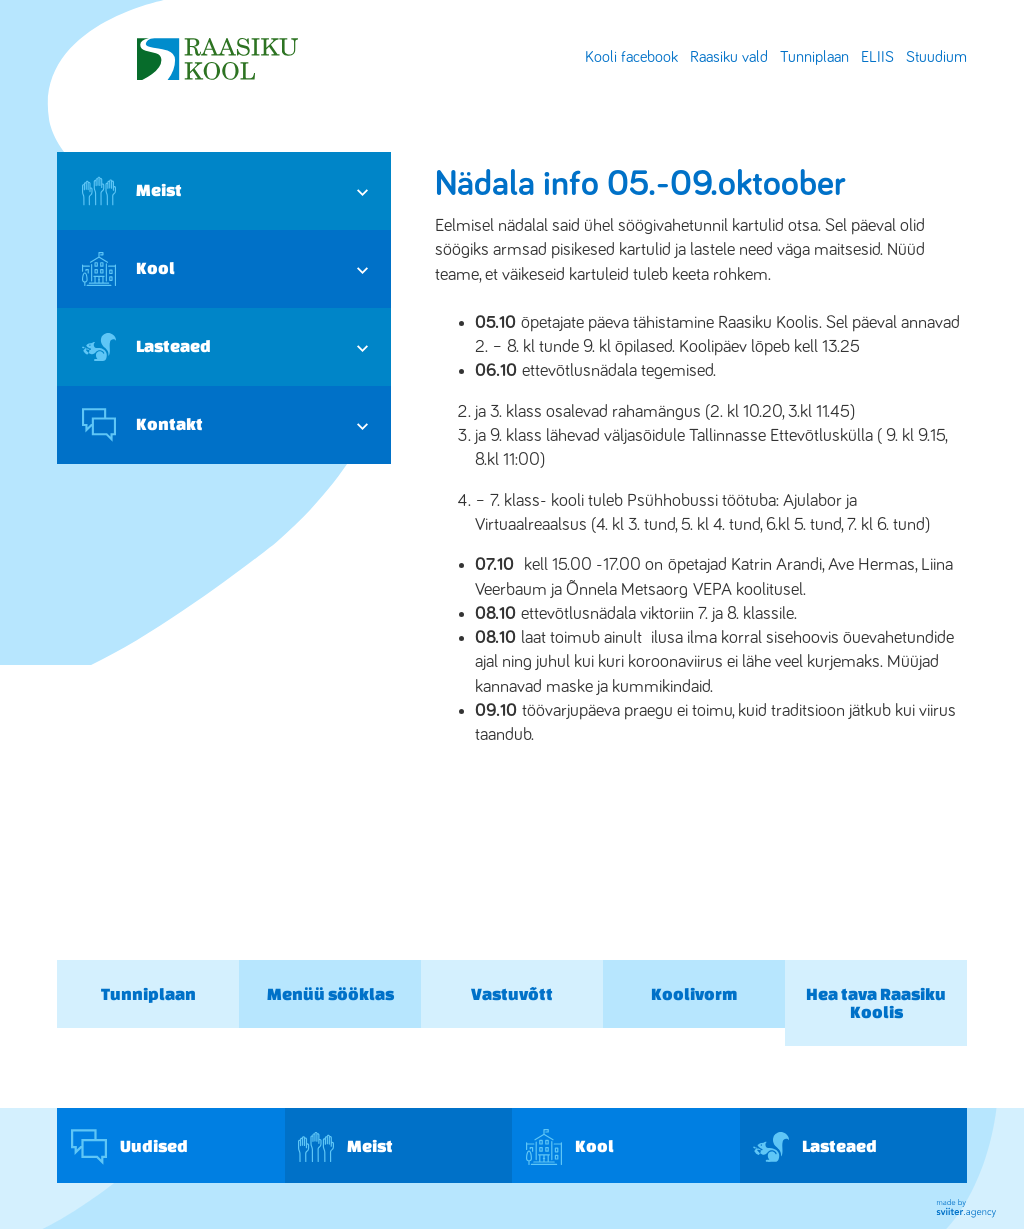 Image resolution: width=1024 pixels, height=1229 pixels. Describe the element at coordinates (129, 1147) in the screenshot. I see `Uudised` at that location.